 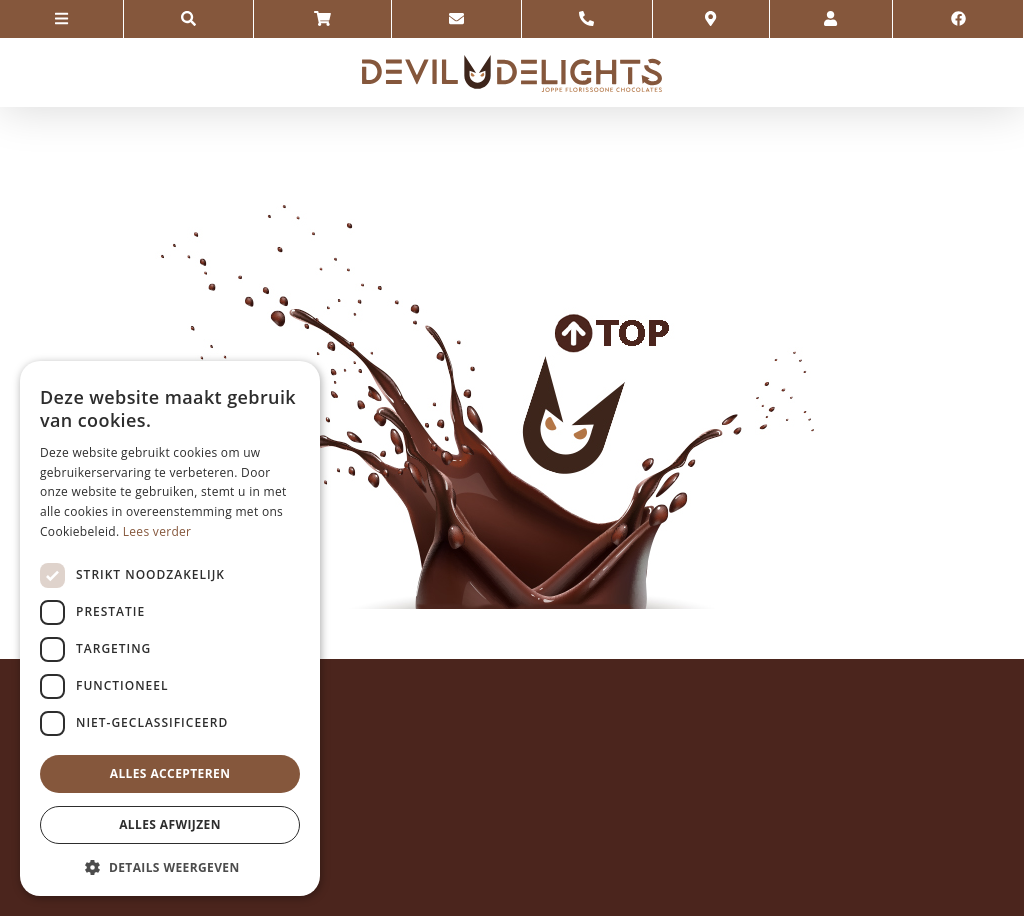 I want to click on Alles afwijzen [button], so click(x=170, y=824).